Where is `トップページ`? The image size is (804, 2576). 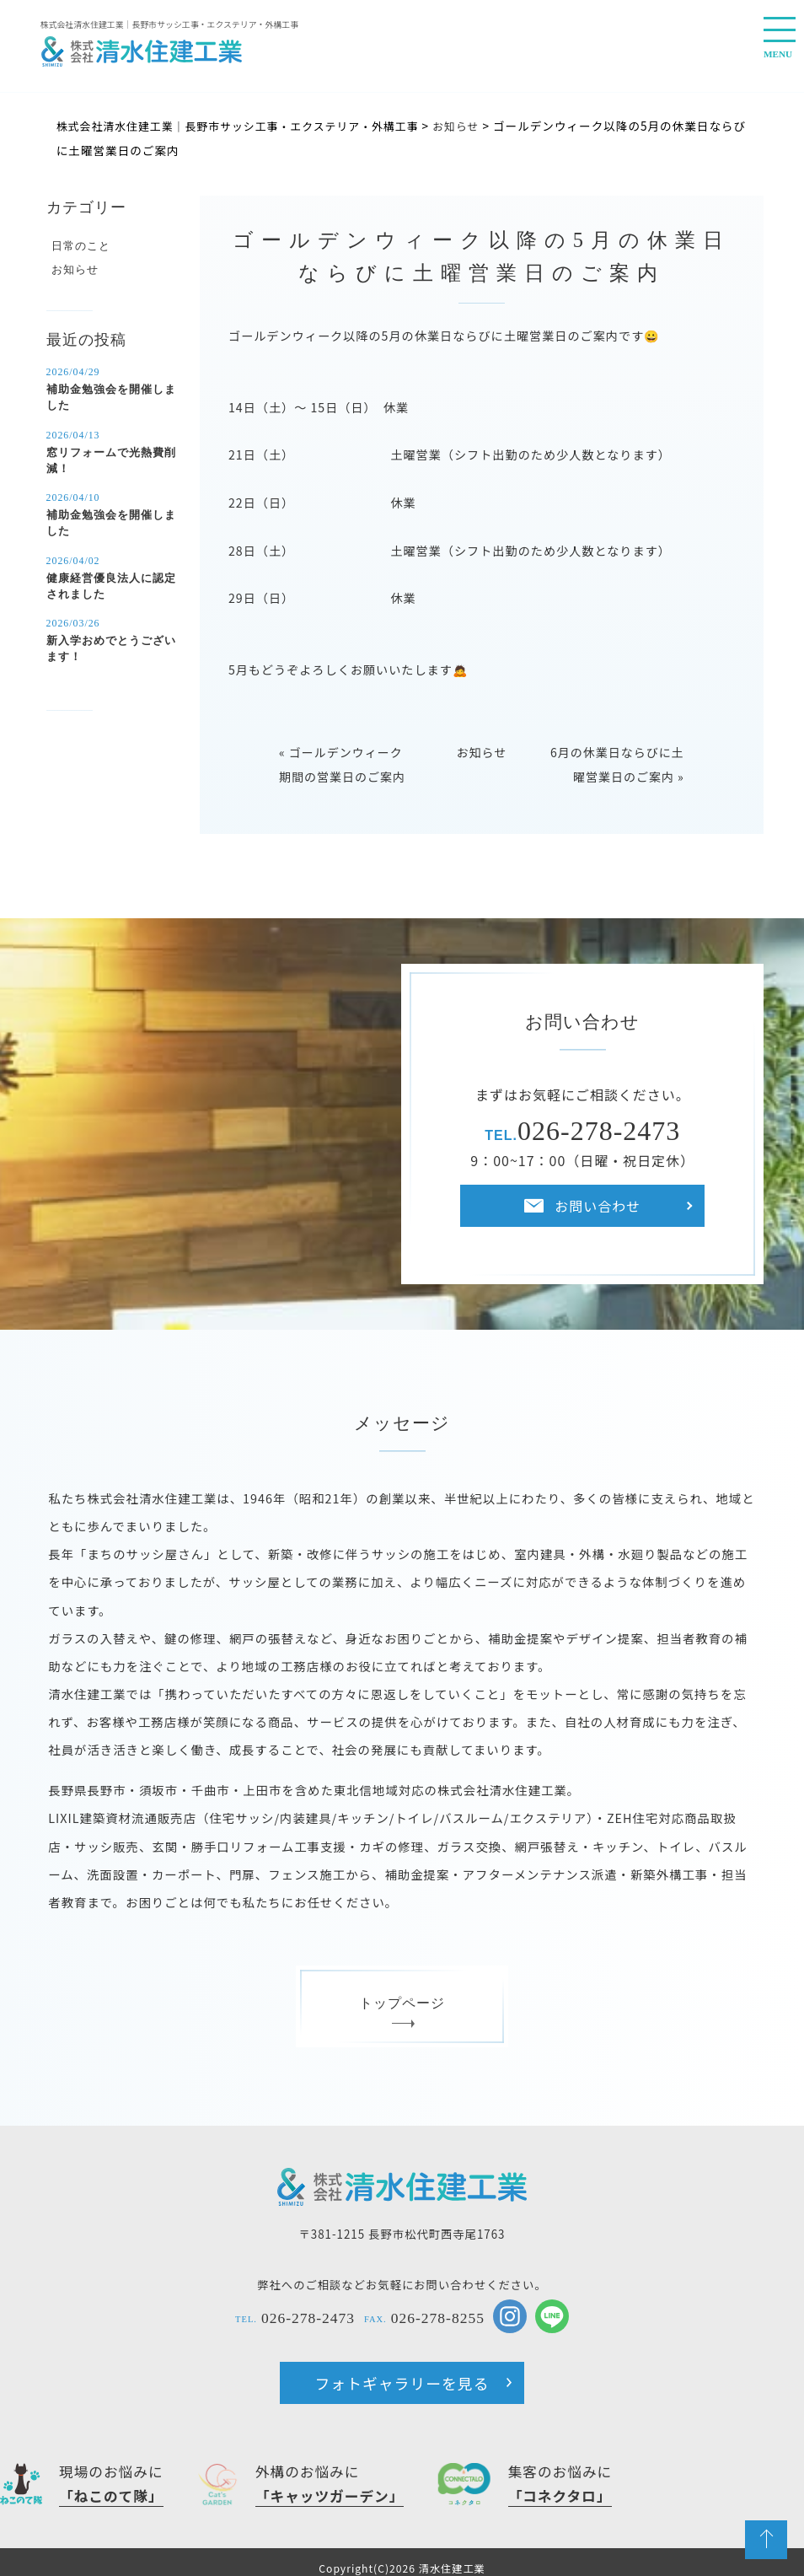 トップページ is located at coordinates (402, 2003).